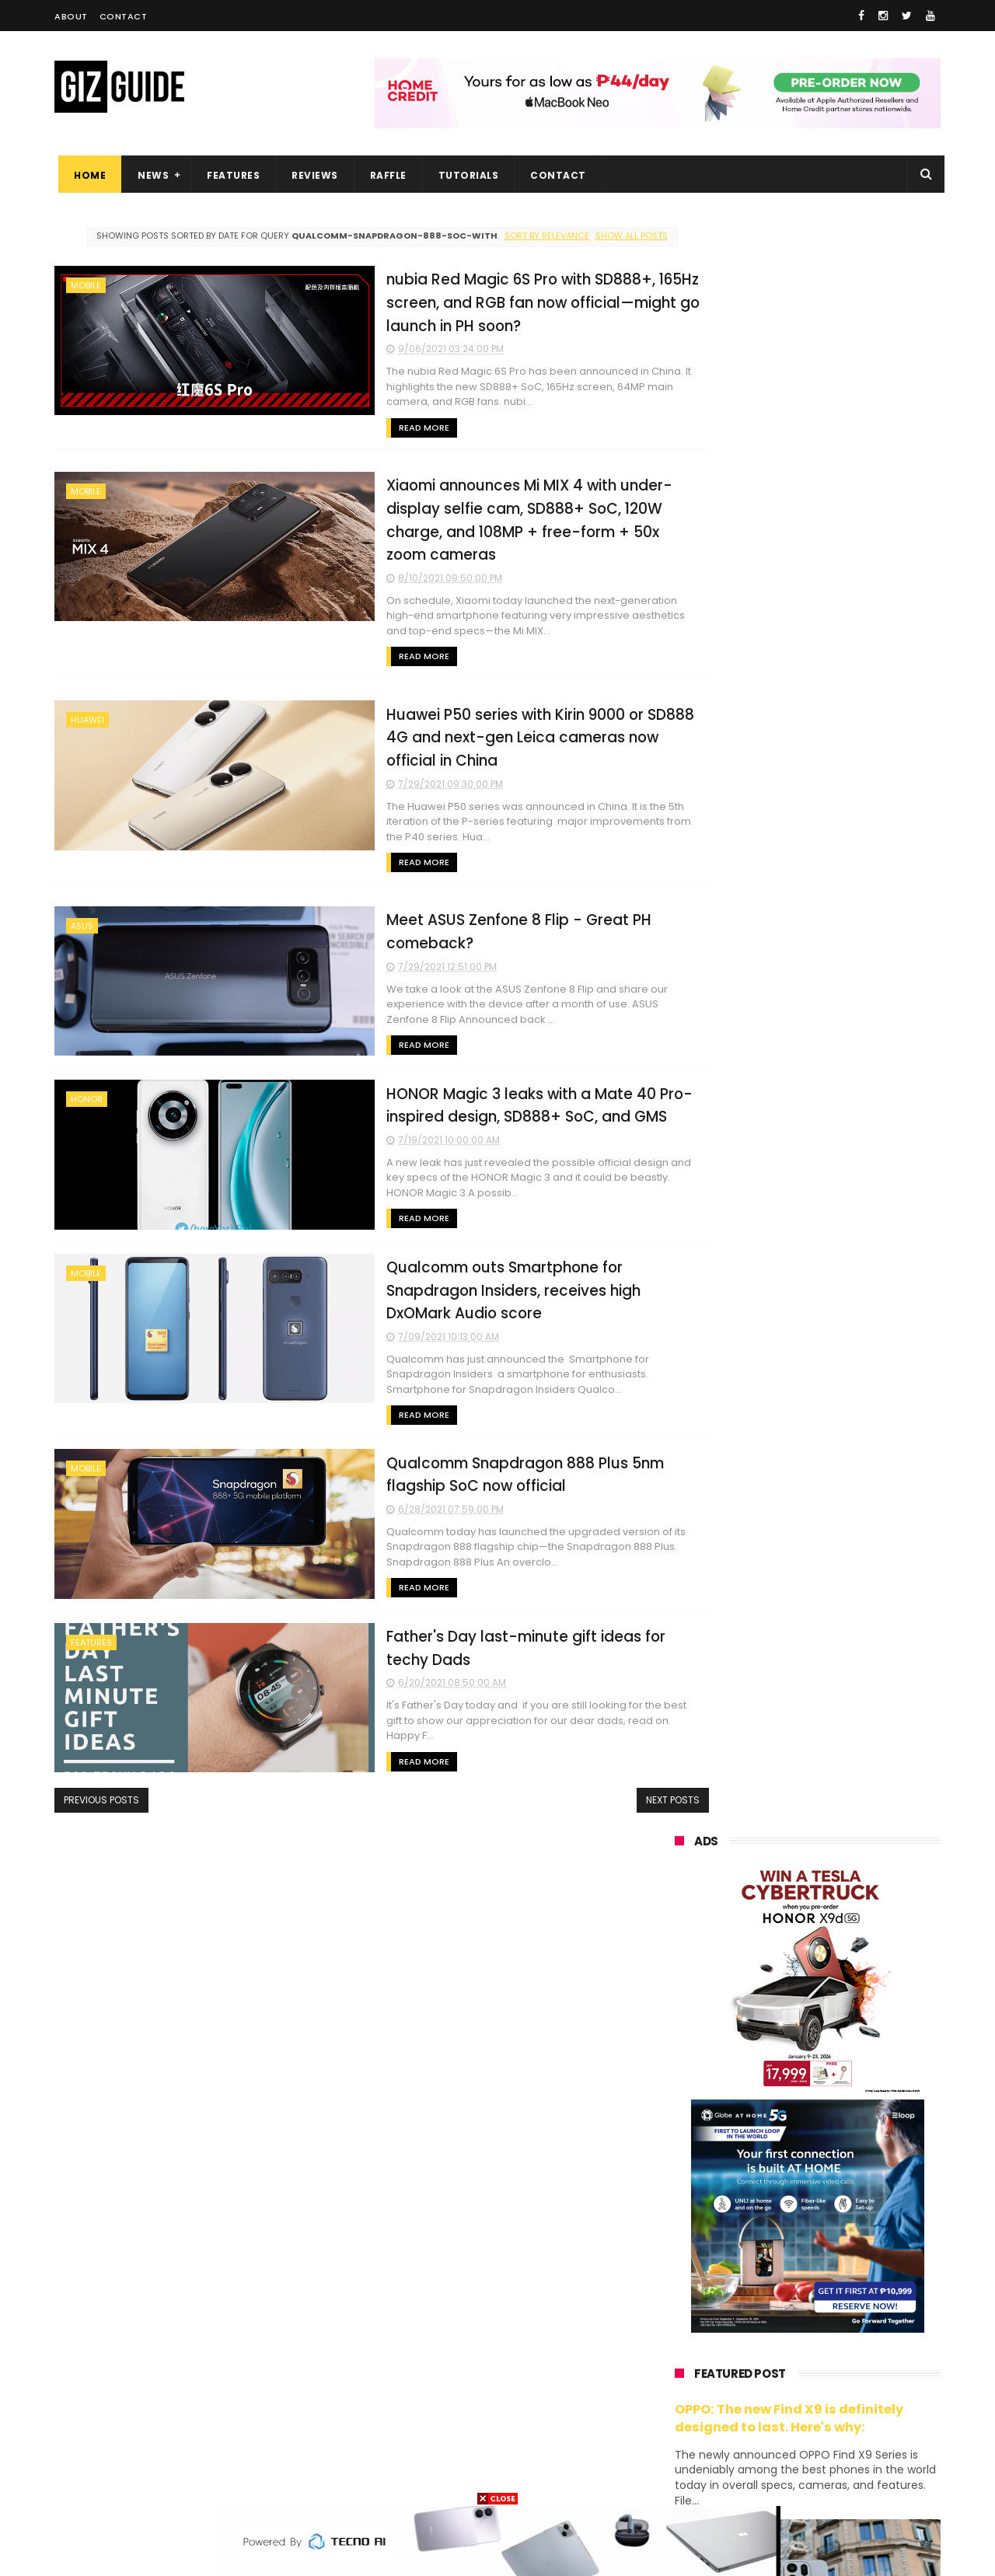 The width and height of the screenshot is (995, 2576). What do you see at coordinates (149, 175) in the screenshot?
I see `News` at bounding box center [149, 175].